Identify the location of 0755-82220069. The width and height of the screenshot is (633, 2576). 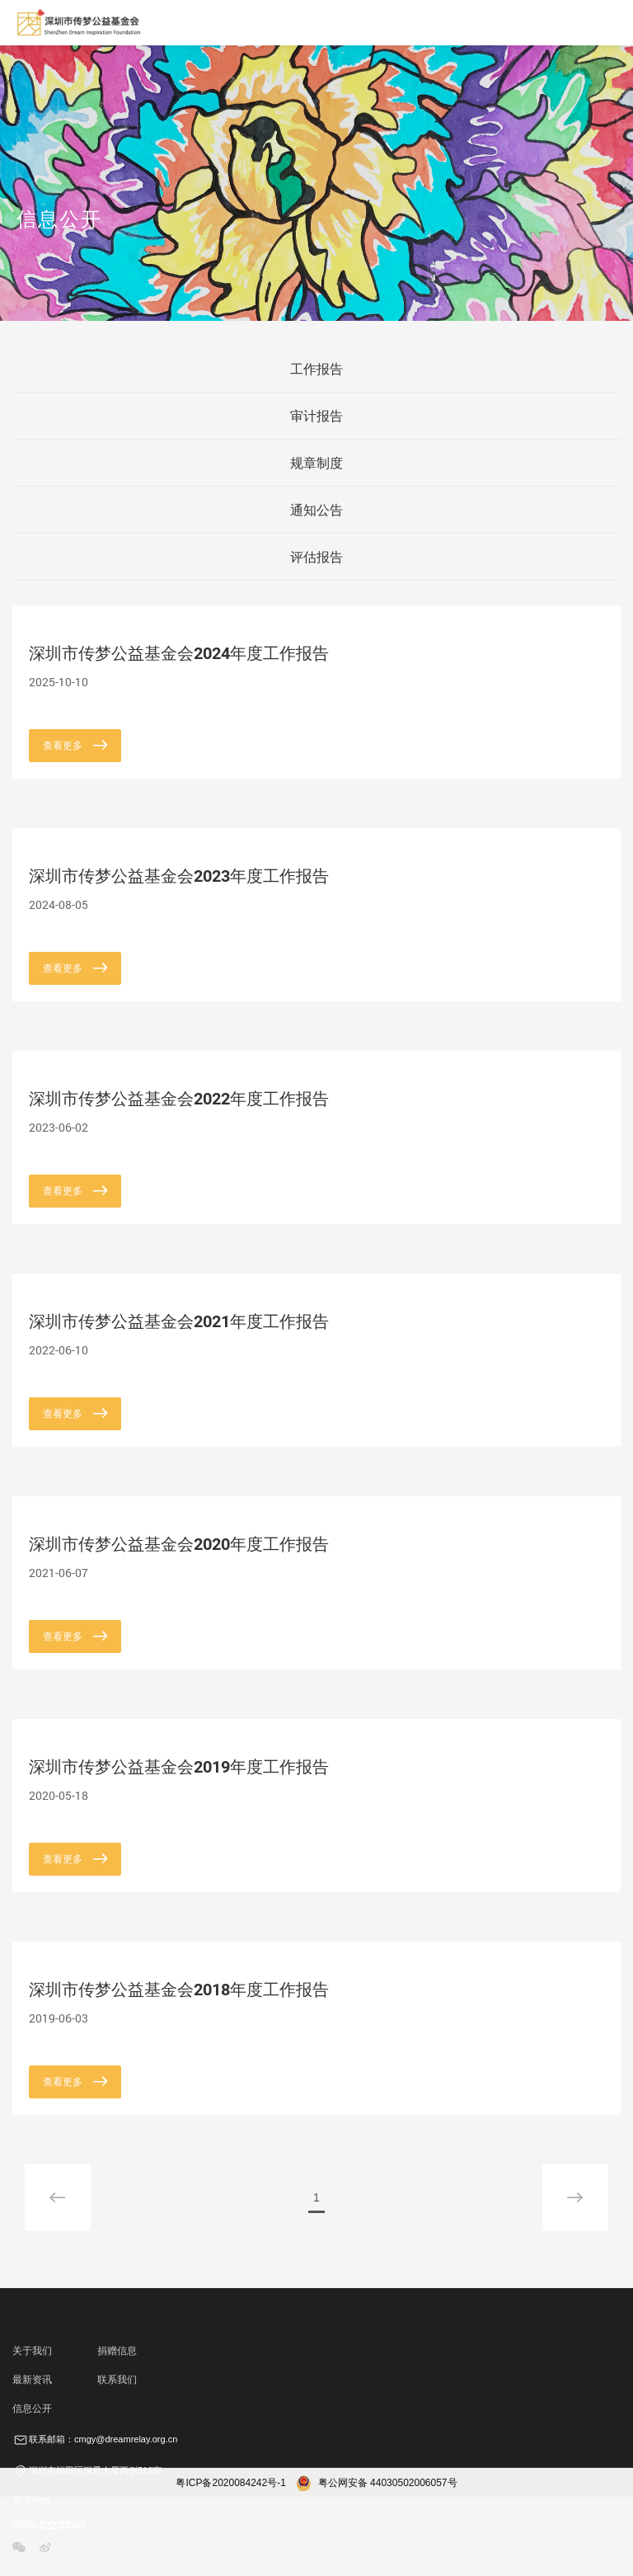
(48, 2524).